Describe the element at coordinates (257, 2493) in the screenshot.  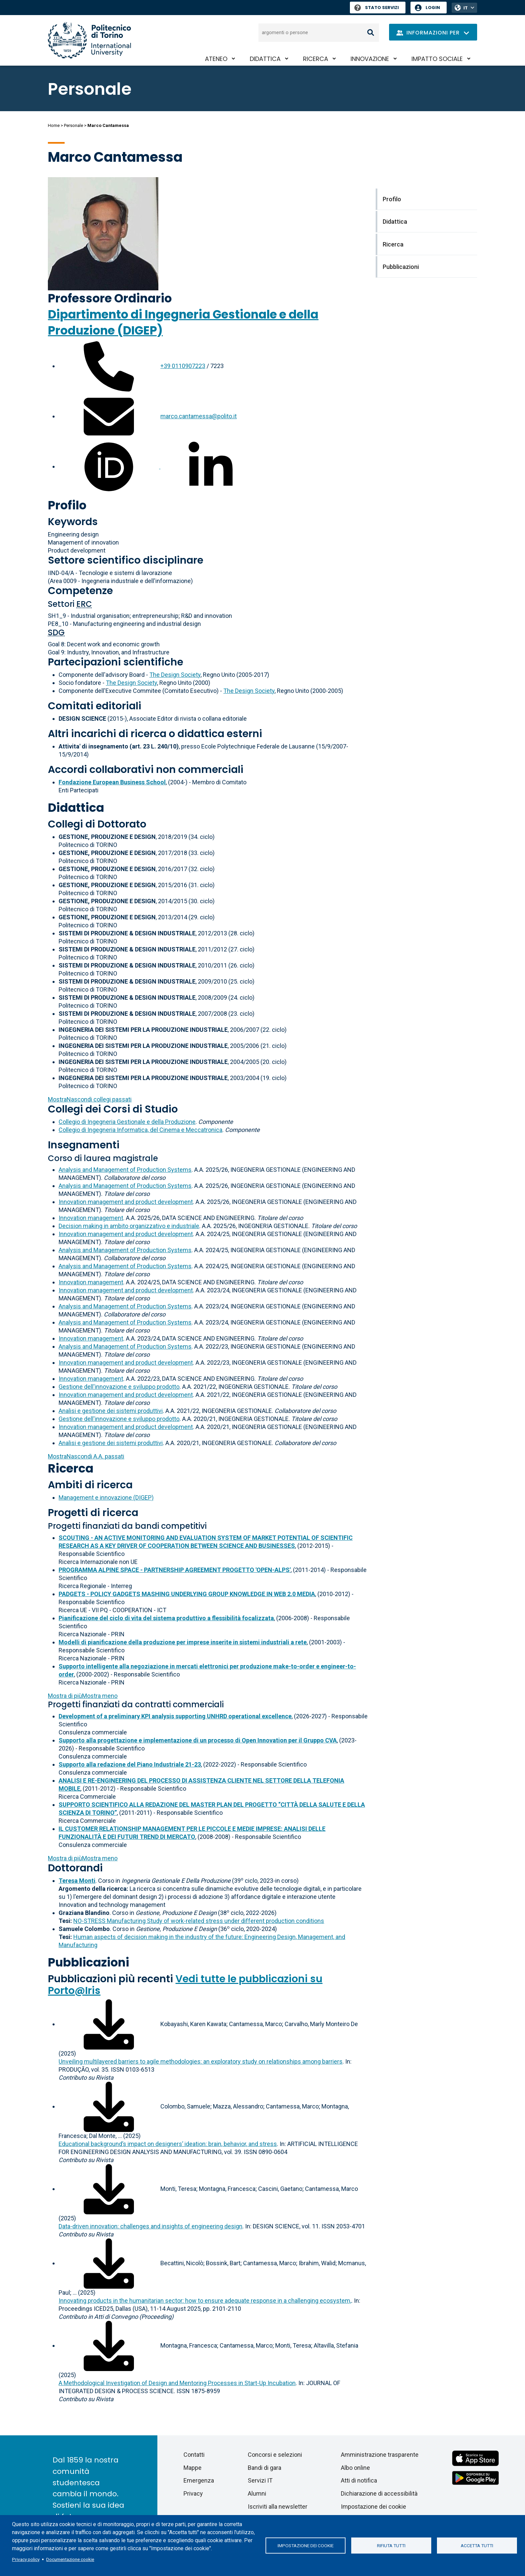
I see `Alumni` at that location.